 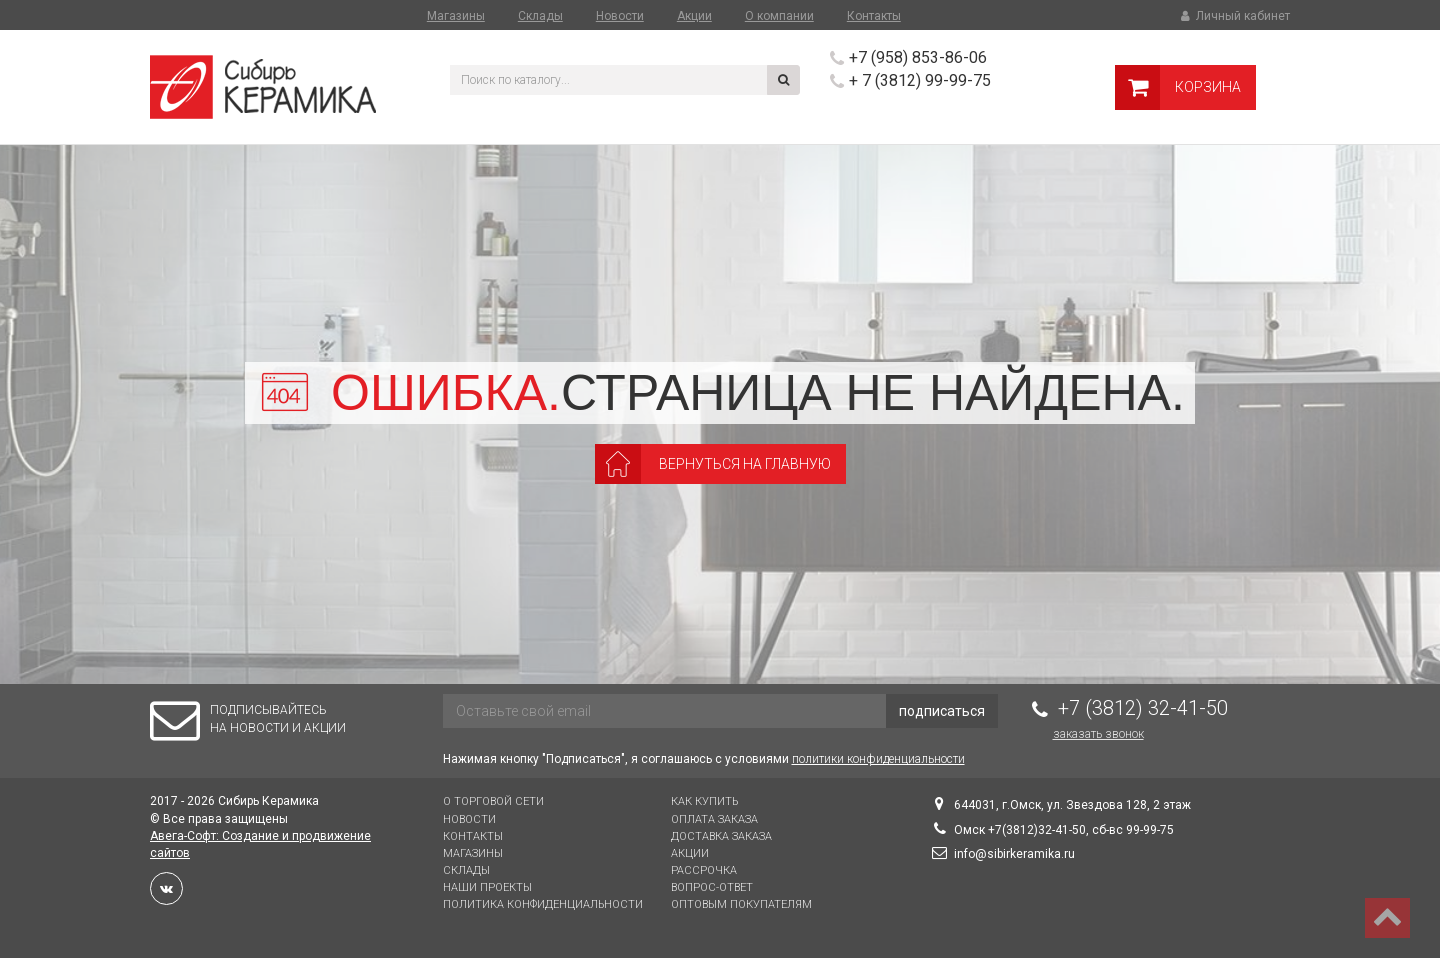 I want to click on подписаться, so click(x=942, y=711).